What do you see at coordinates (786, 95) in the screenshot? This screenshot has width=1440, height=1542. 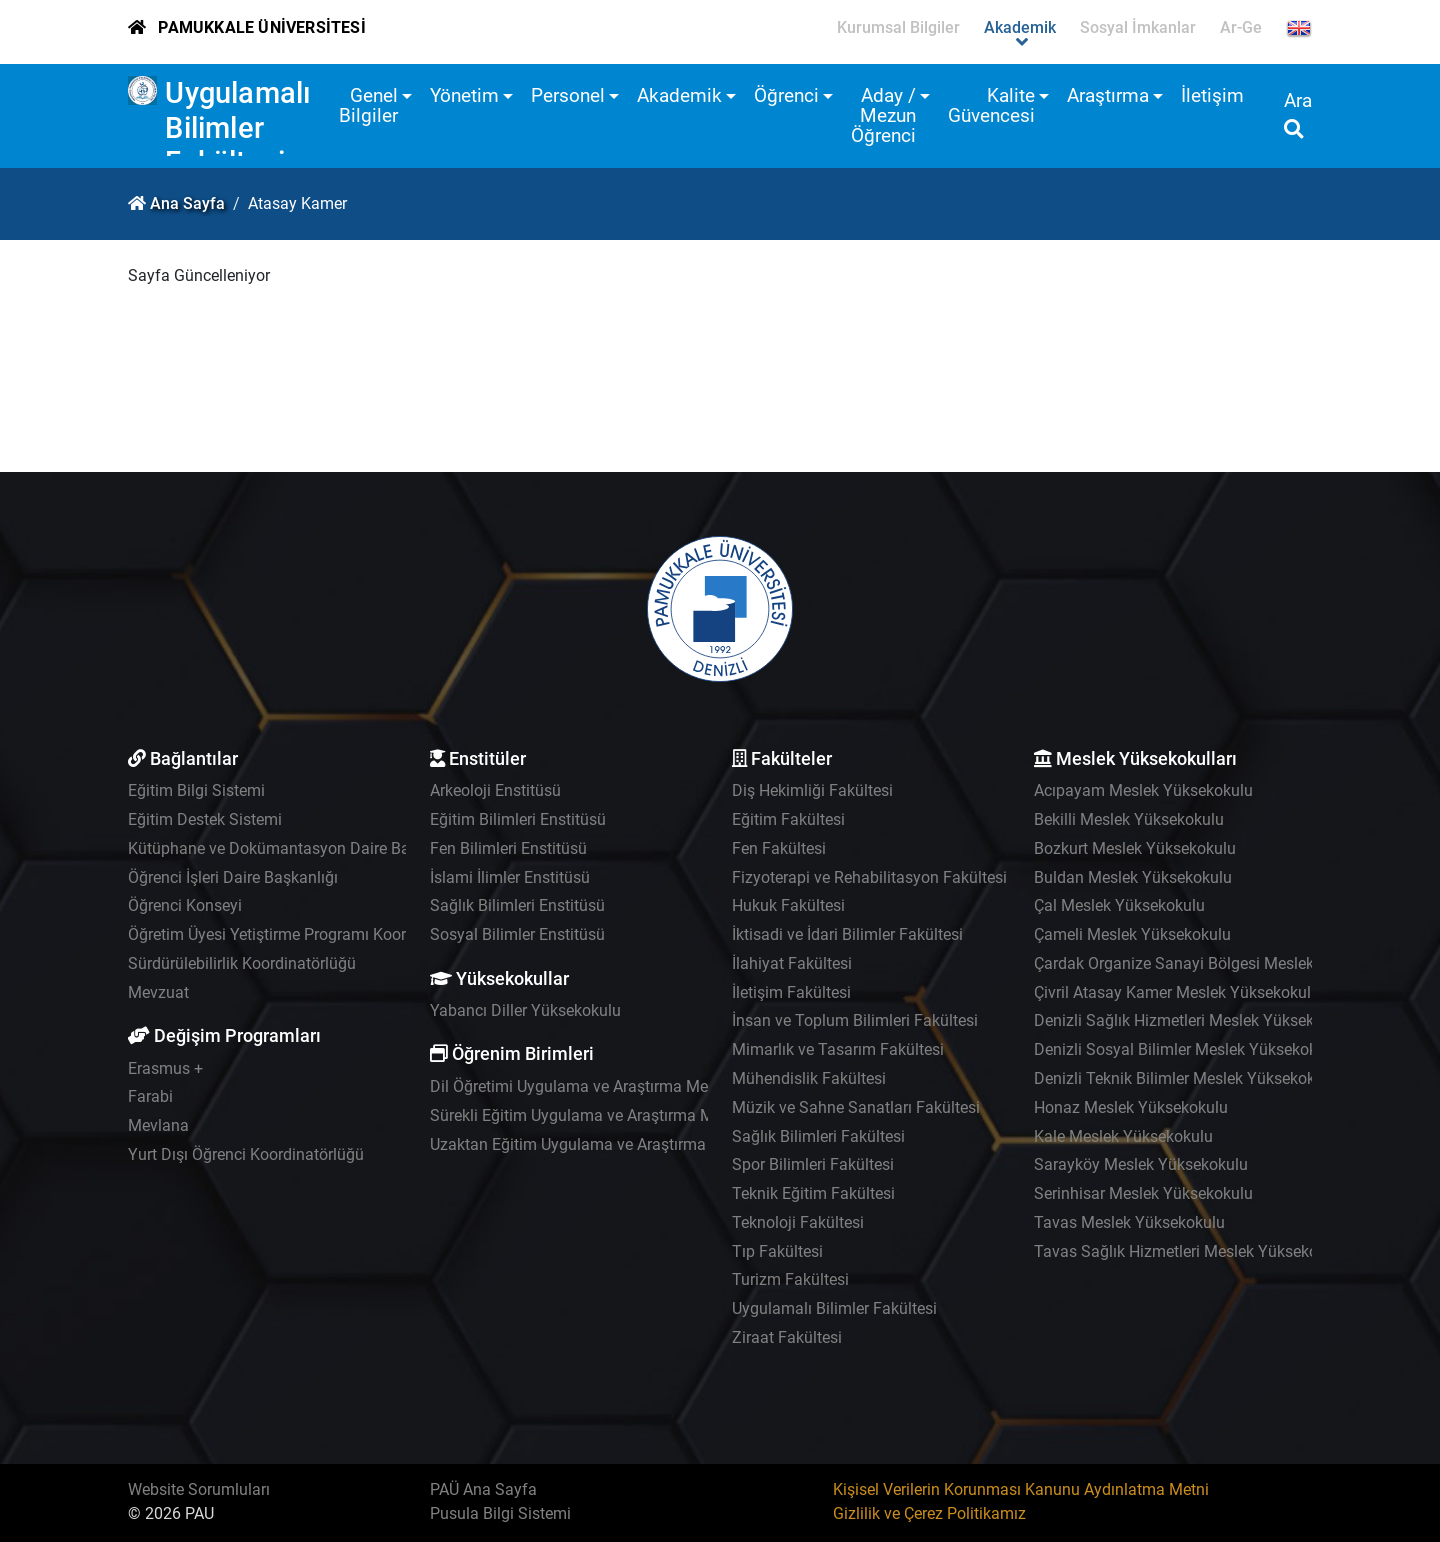 I see `Öğrenci [button]` at bounding box center [786, 95].